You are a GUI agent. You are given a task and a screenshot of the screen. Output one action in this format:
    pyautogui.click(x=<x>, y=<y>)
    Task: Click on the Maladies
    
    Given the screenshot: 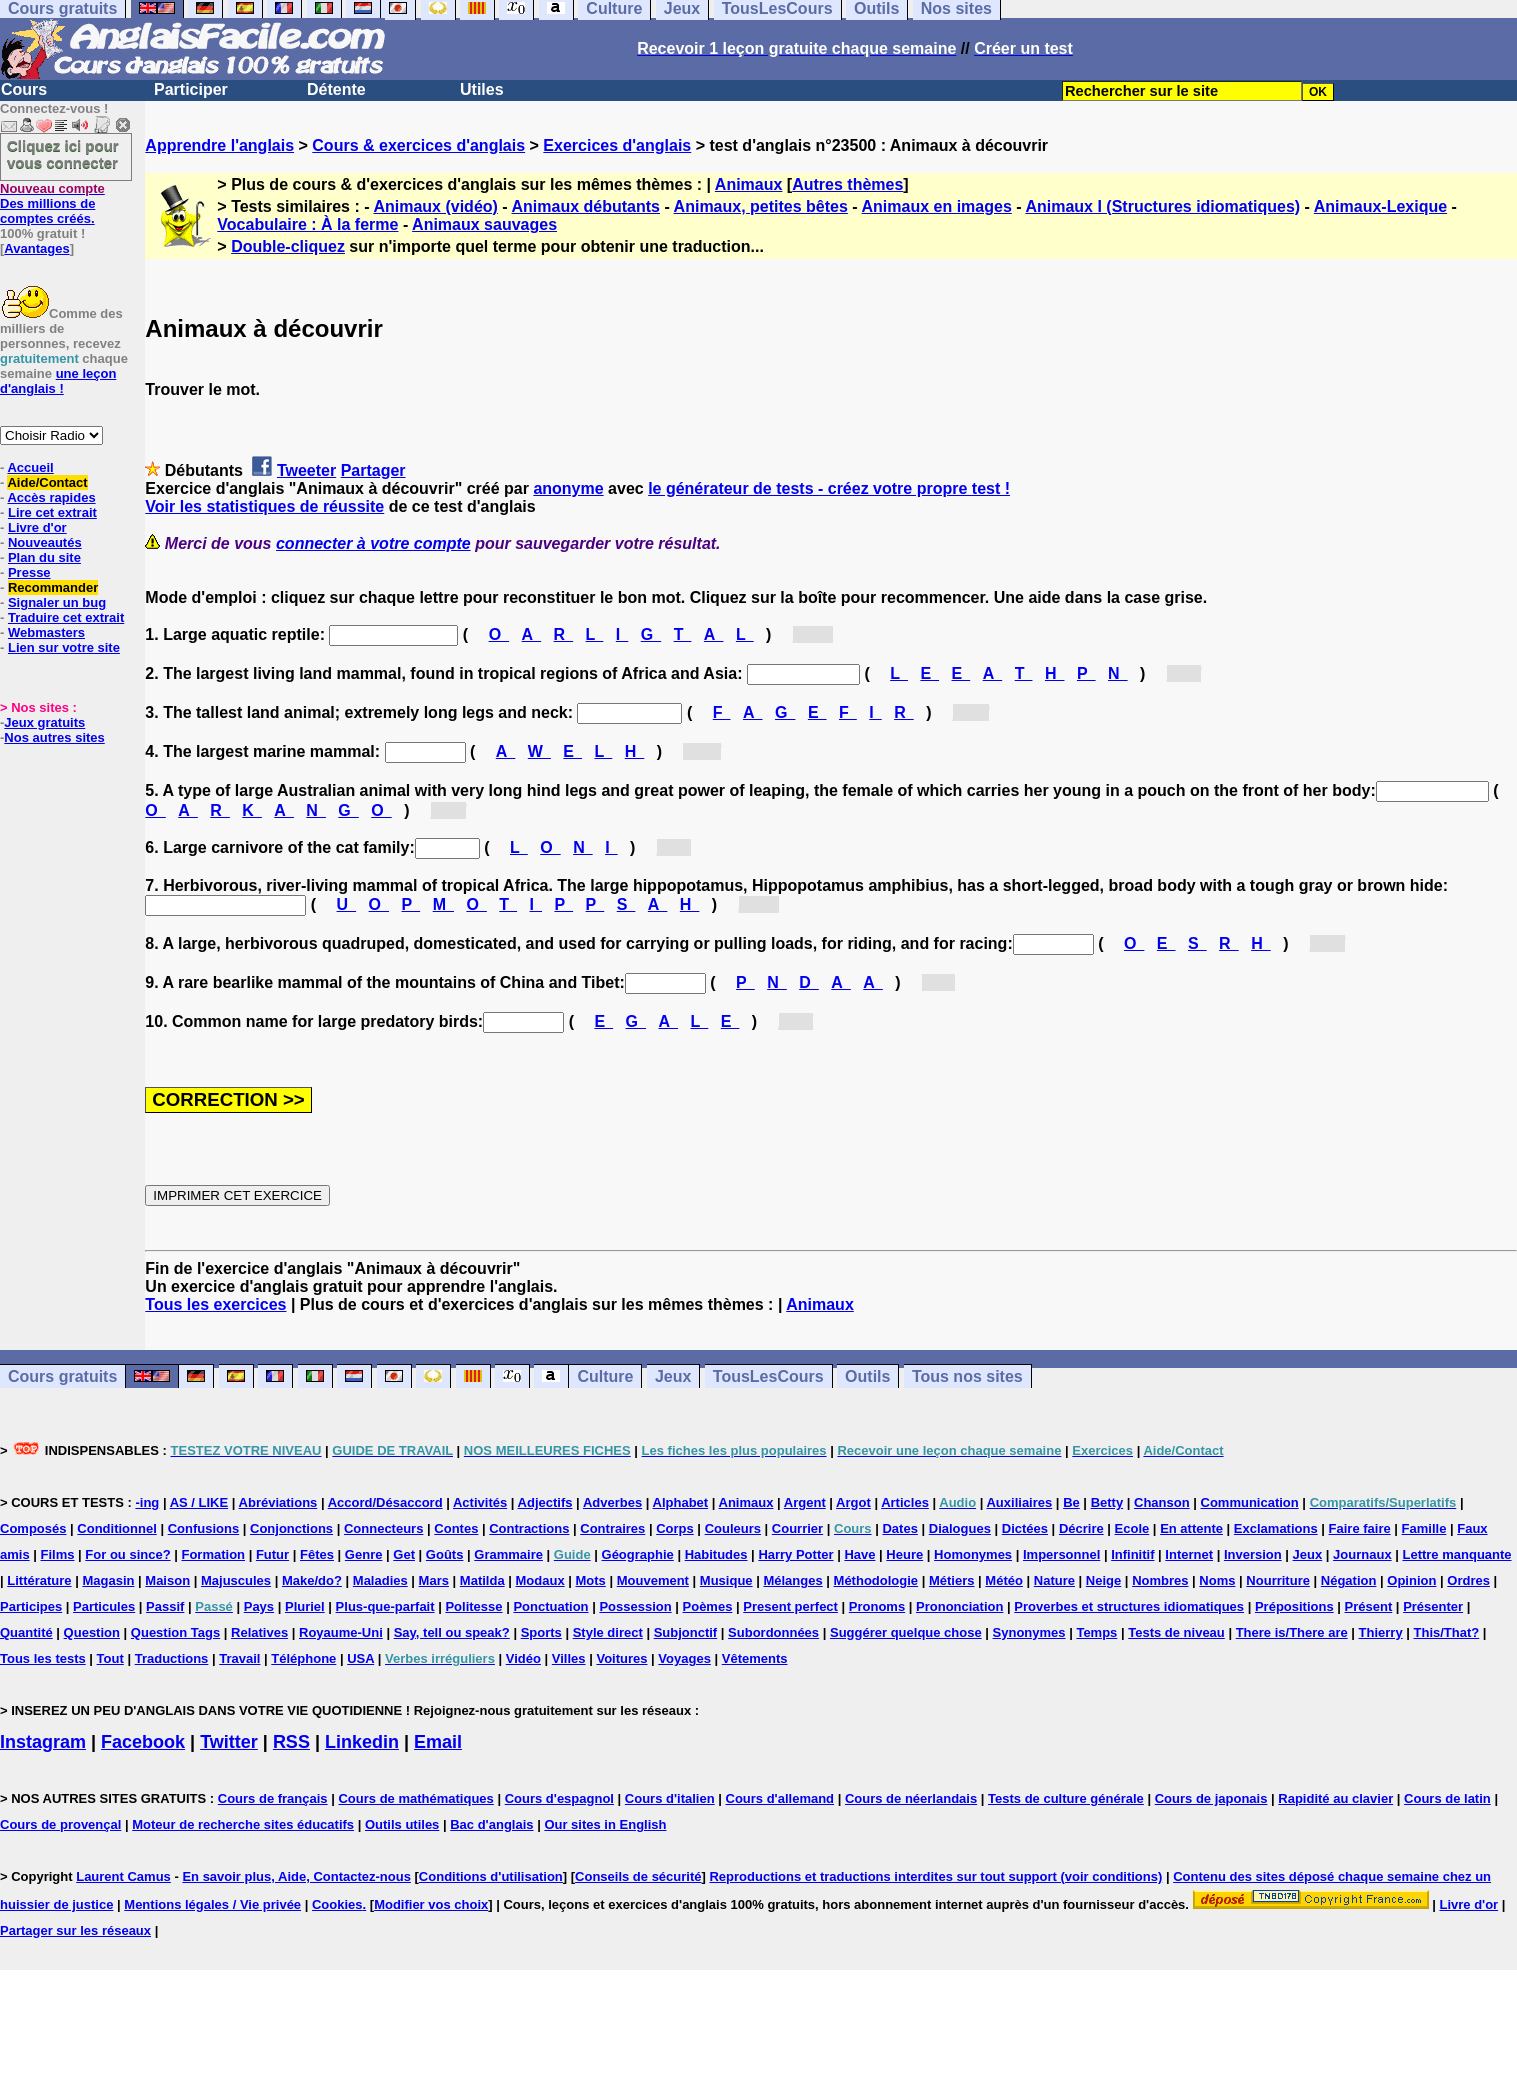 What is the action you would take?
    pyautogui.click(x=380, y=1580)
    